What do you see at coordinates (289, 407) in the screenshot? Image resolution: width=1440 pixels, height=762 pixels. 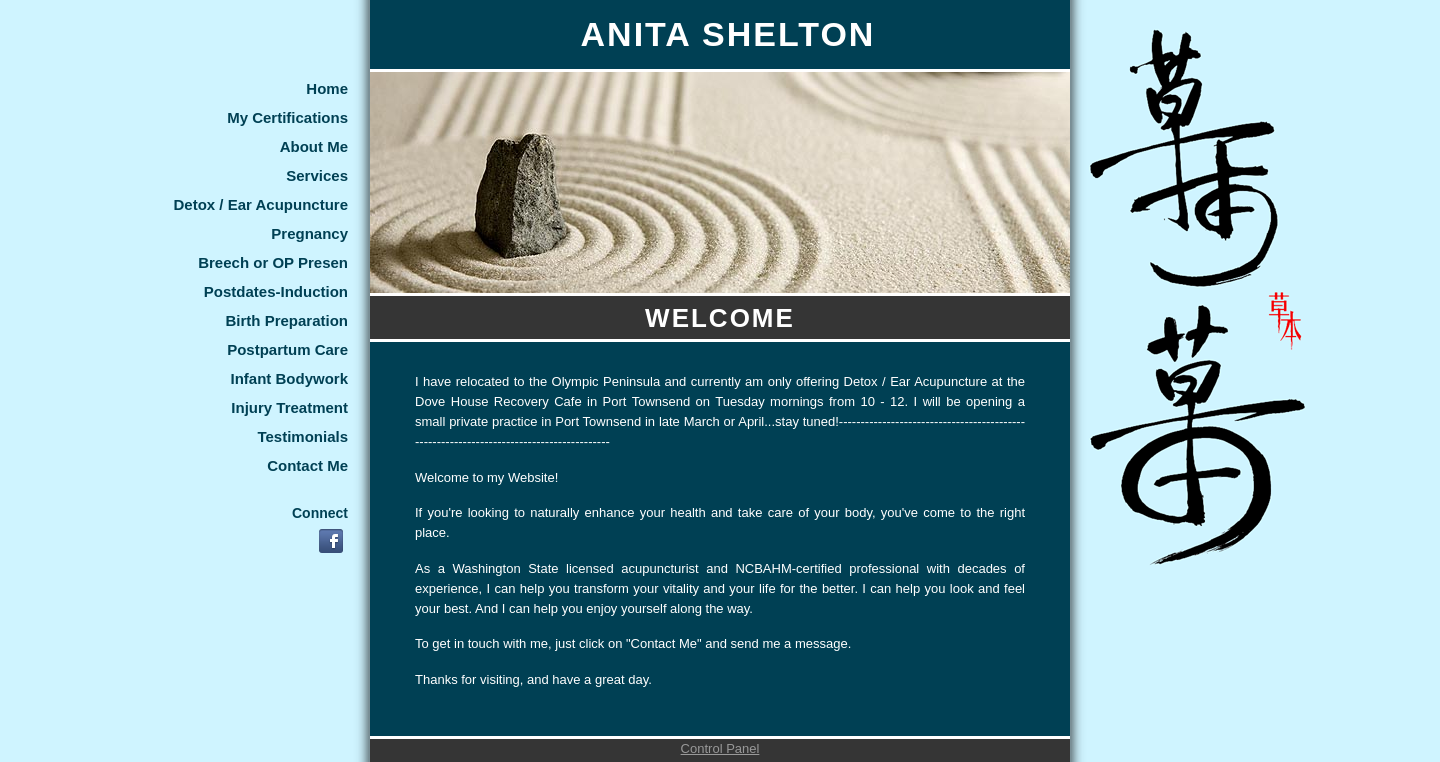 I see `Injury Treatment` at bounding box center [289, 407].